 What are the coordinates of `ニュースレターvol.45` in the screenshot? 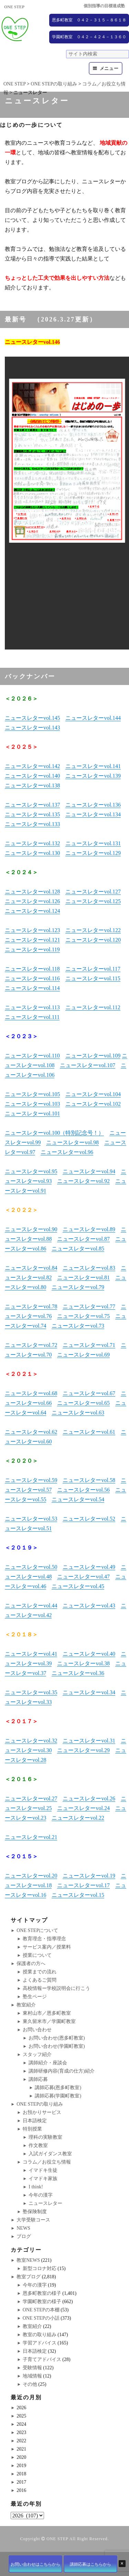 It's located at (78, 1586).